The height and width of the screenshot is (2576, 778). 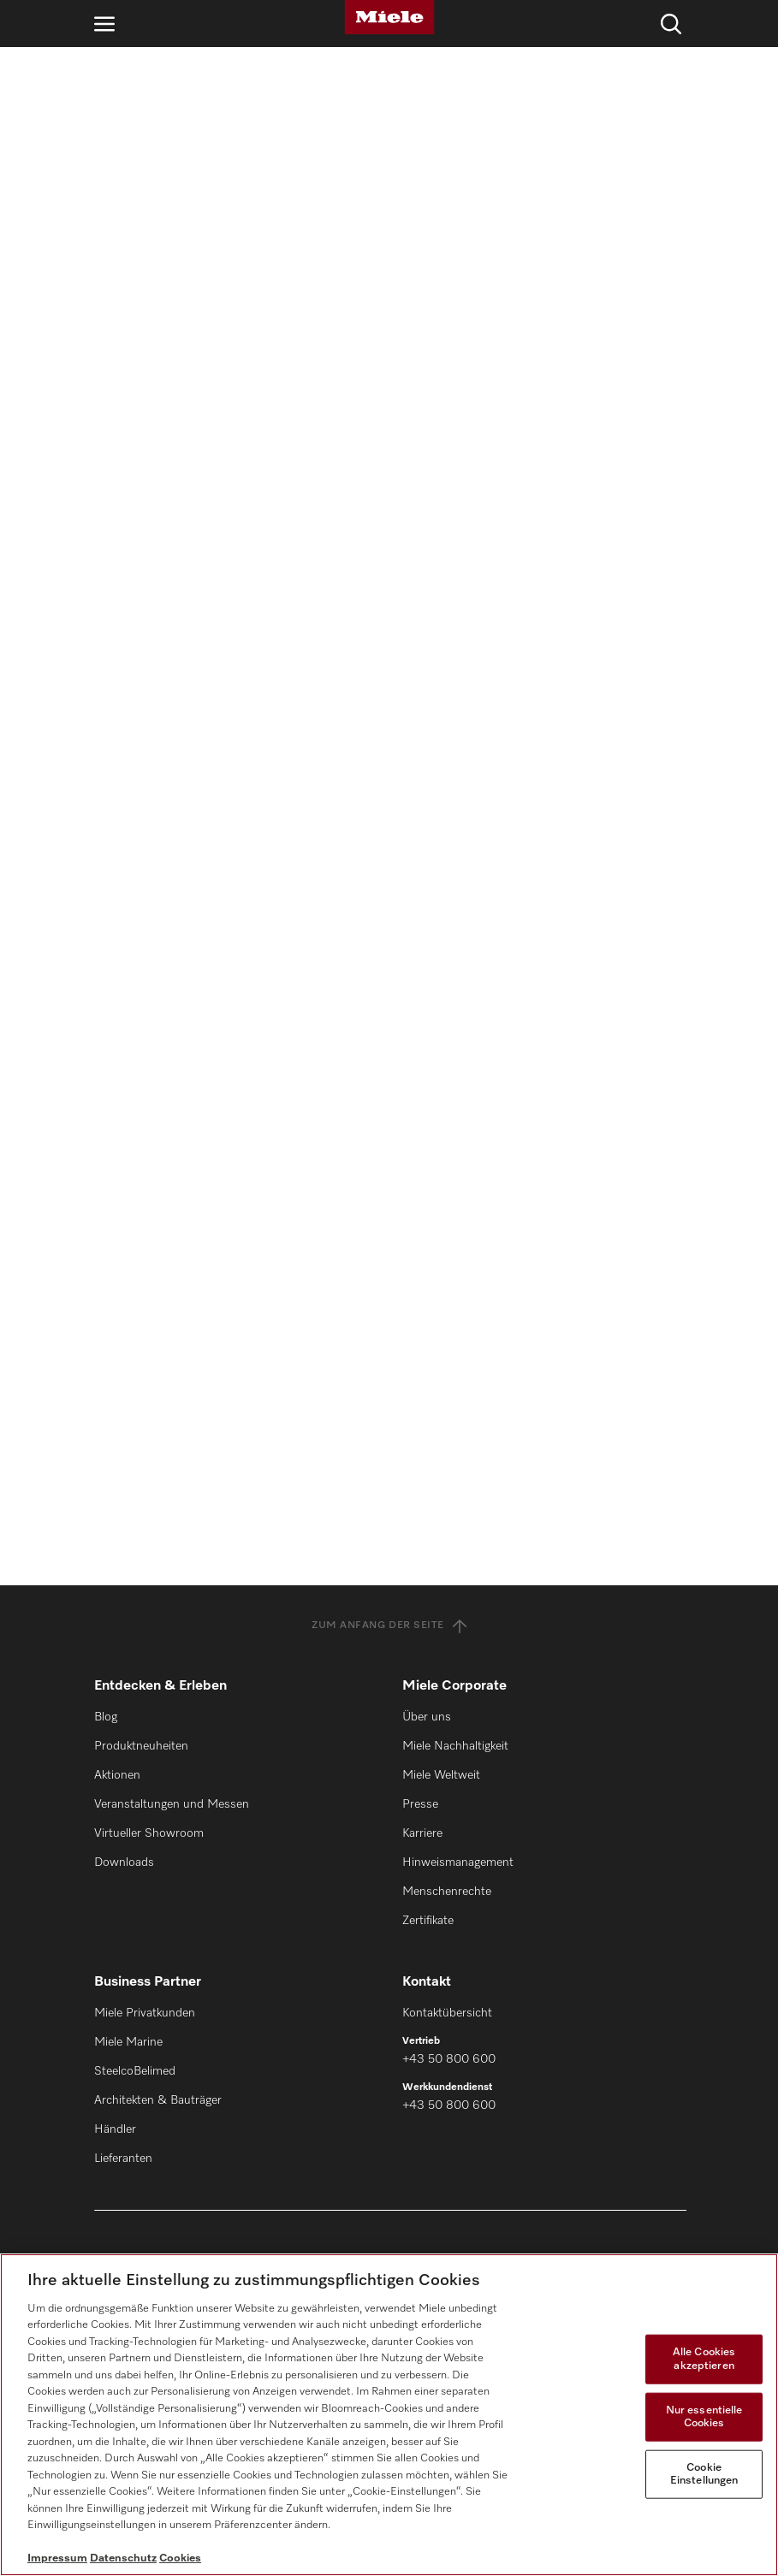 What do you see at coordinates (428, 1921) in the screenshot?
I see `Zertifikate` at bounding box center [428, 1921].